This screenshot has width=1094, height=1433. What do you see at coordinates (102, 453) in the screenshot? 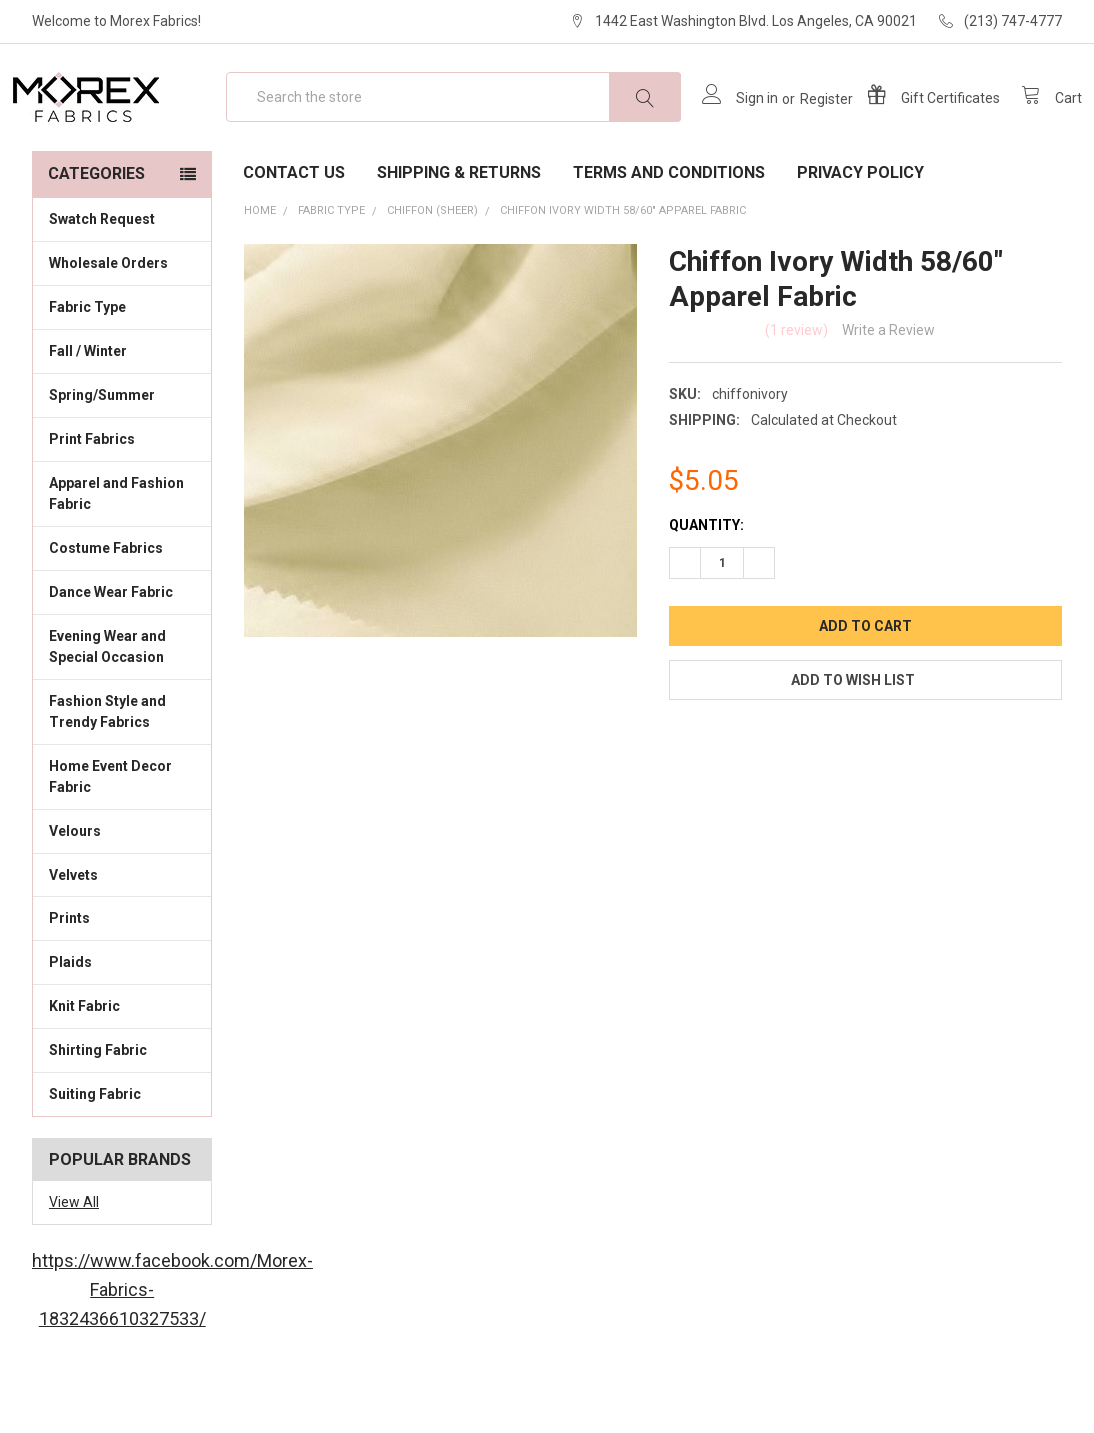
I see `Spring/Summer` at bounding box center [102, 453].